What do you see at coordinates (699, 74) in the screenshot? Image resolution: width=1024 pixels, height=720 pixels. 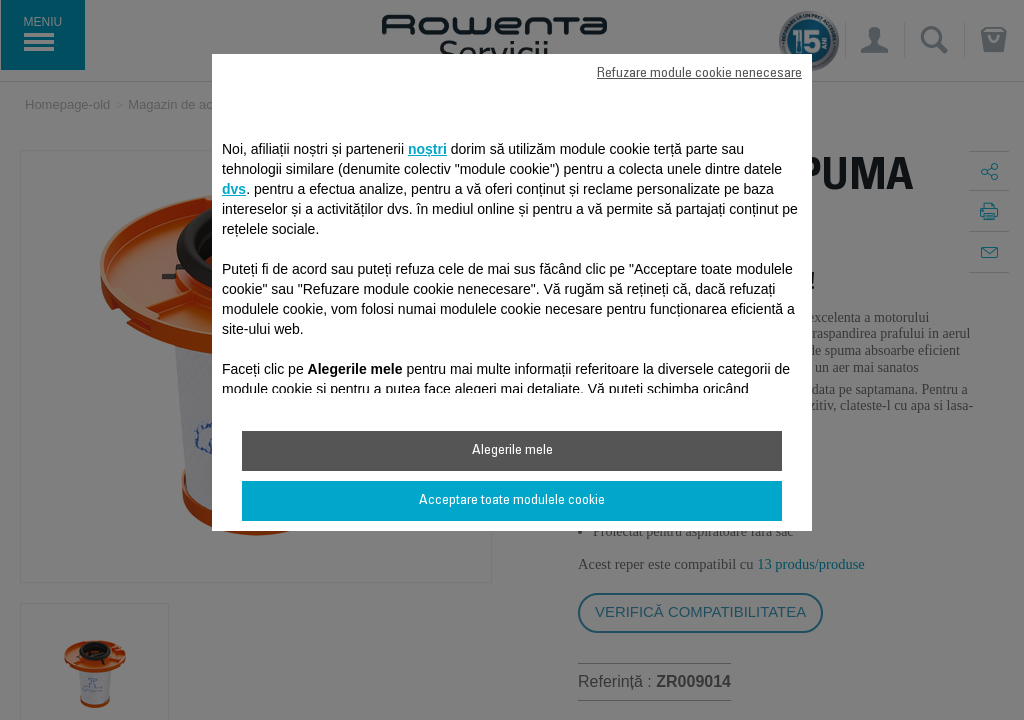 I see `Refuzare module cookie nenecesare` at bounding box center [699, 74].